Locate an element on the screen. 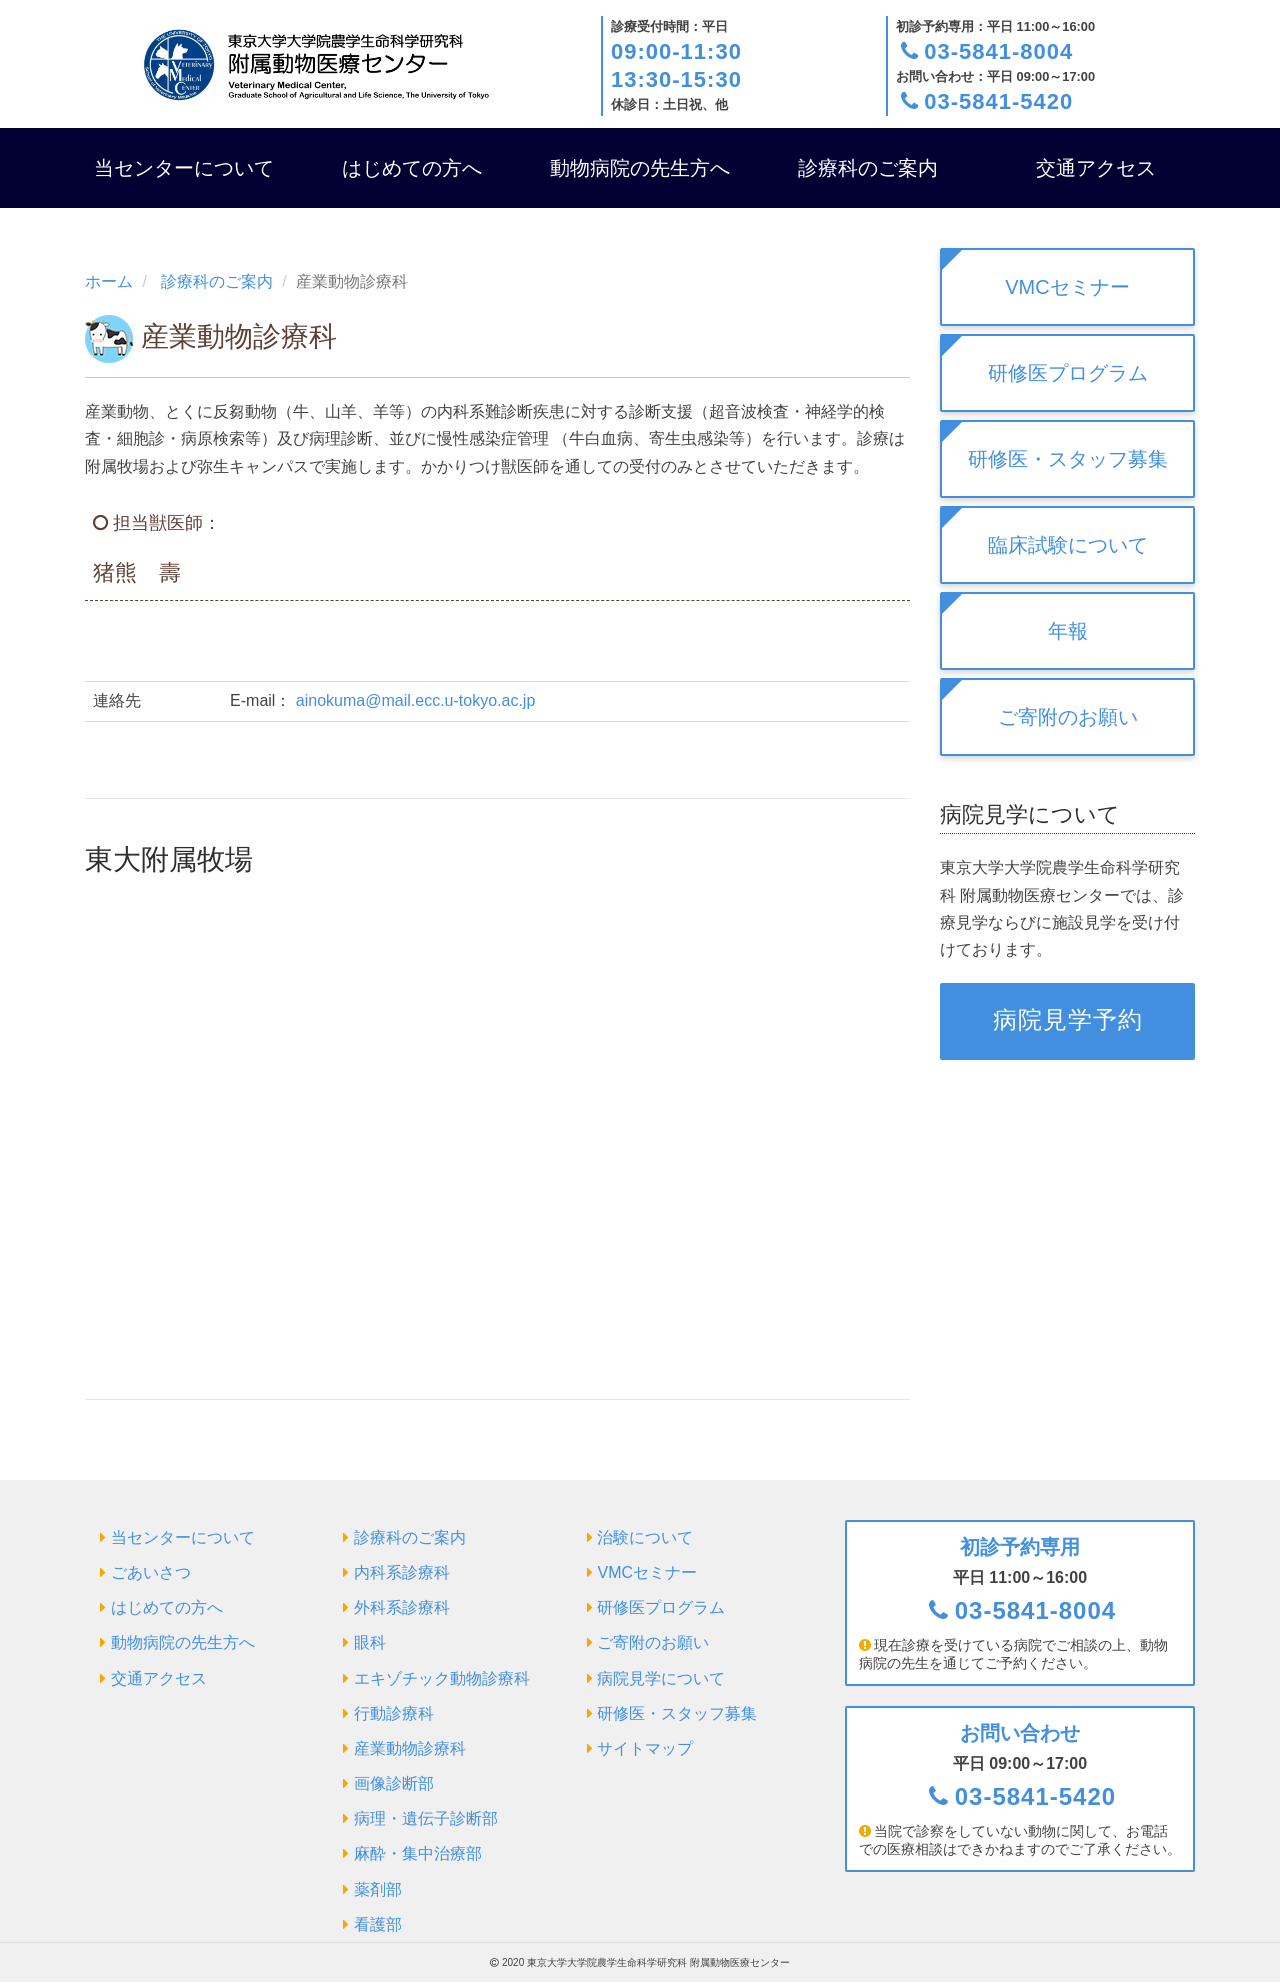 This screenshot has width=1280, height=1983. ご寄附のお願い is located at coordinates (1068, 717).